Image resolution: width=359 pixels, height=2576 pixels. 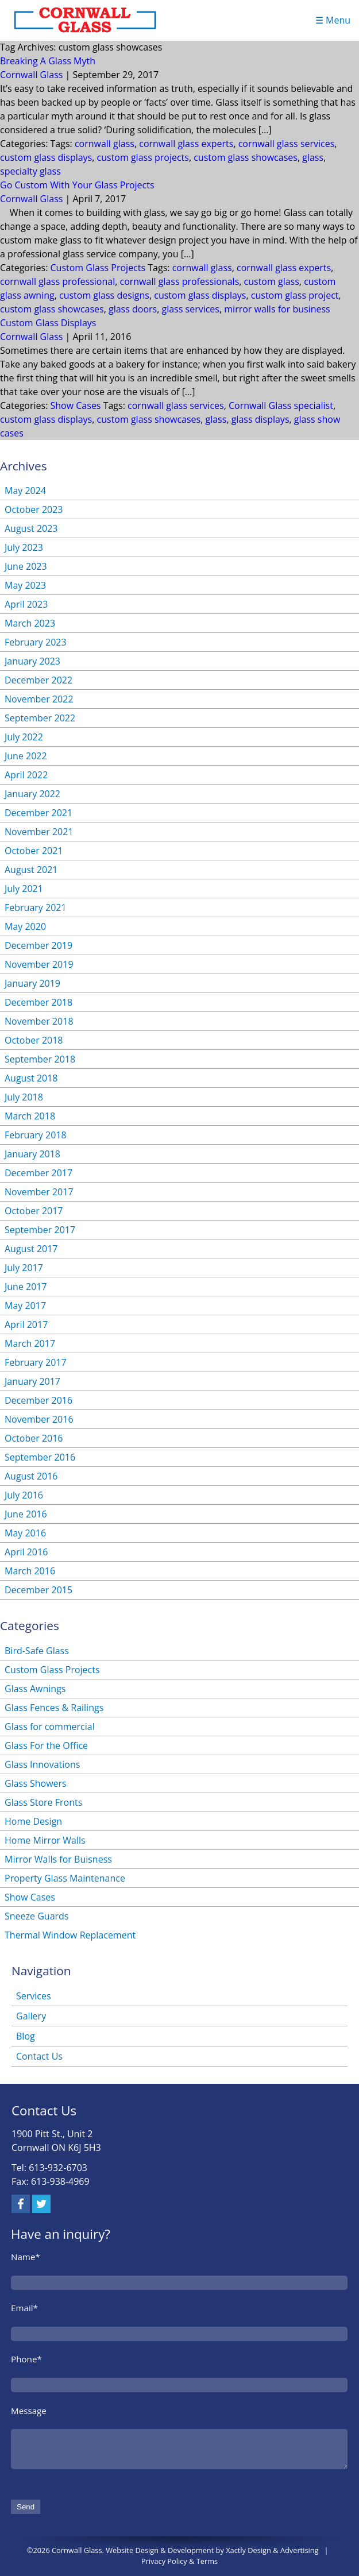 What do you see at coordinates (26, 1514) in the screenshot?
I see `June 2016` at bounding box center [26, 1514].